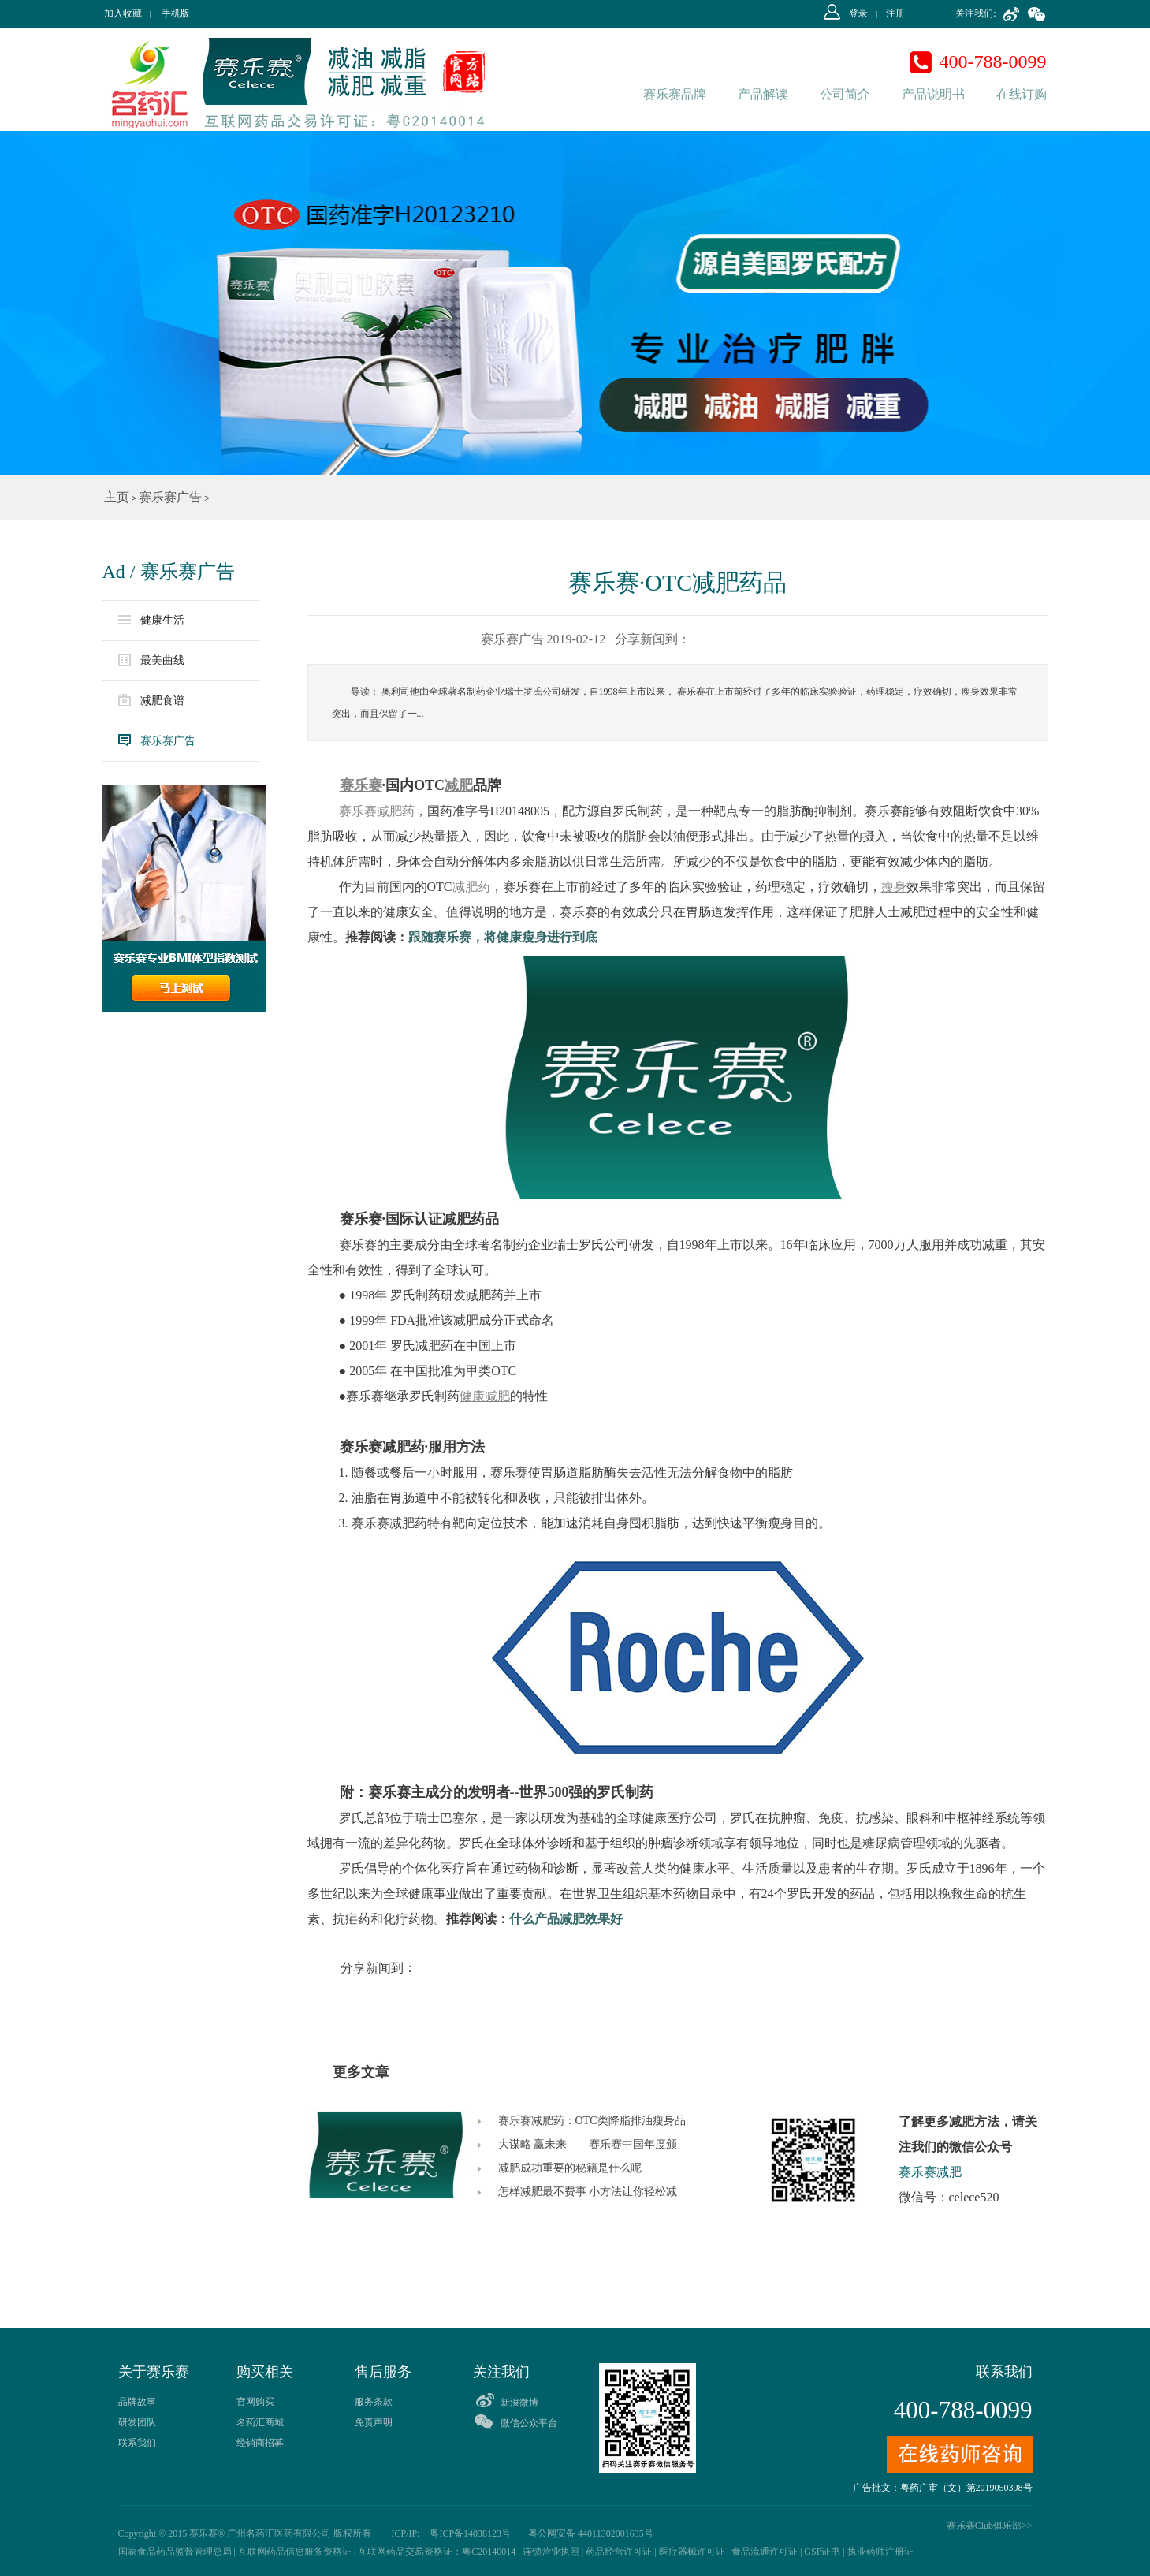 Image resolution: width=1150 pixels, height=2576 pixels. What do you see at coordinates (469, 2533) in the screenshot?
I see `粤ICP备14038123号` at bounding box center [469, 2533].